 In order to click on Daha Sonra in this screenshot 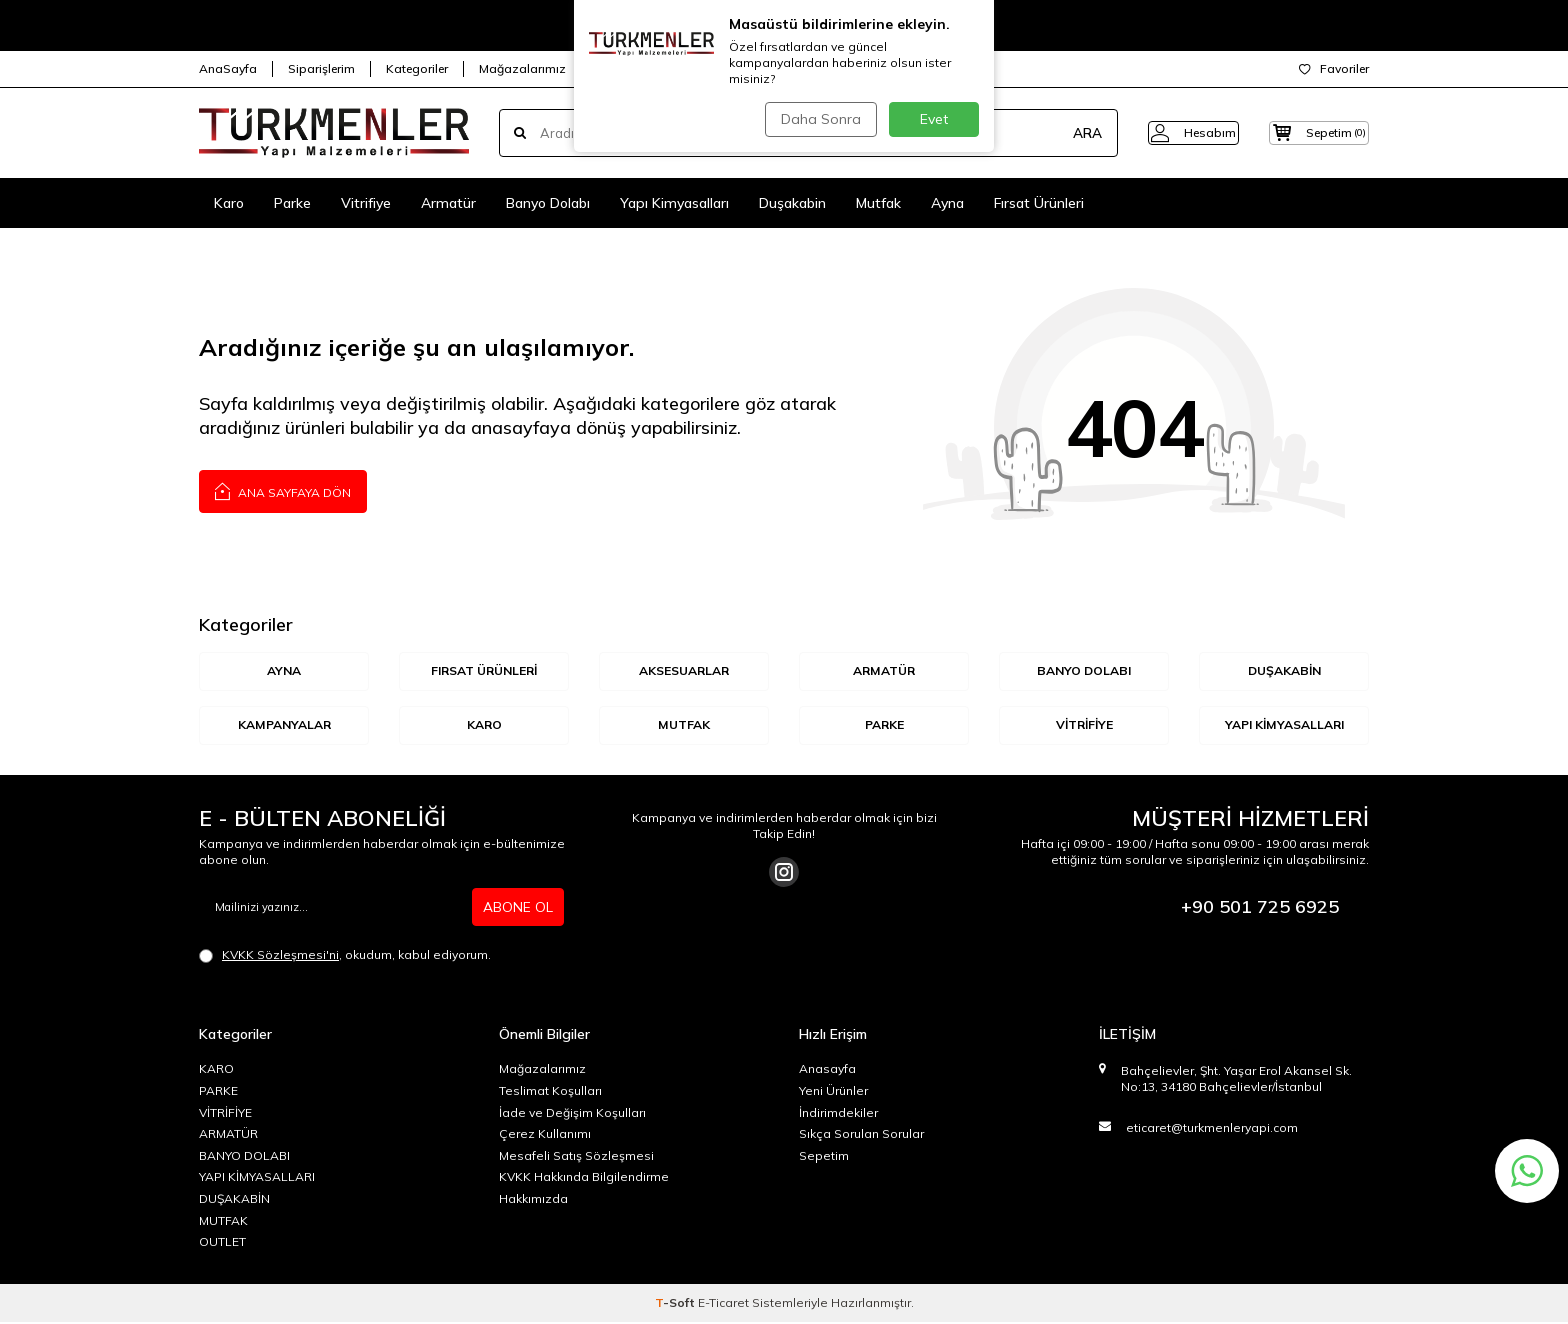, I will do `click(818, 119)`.